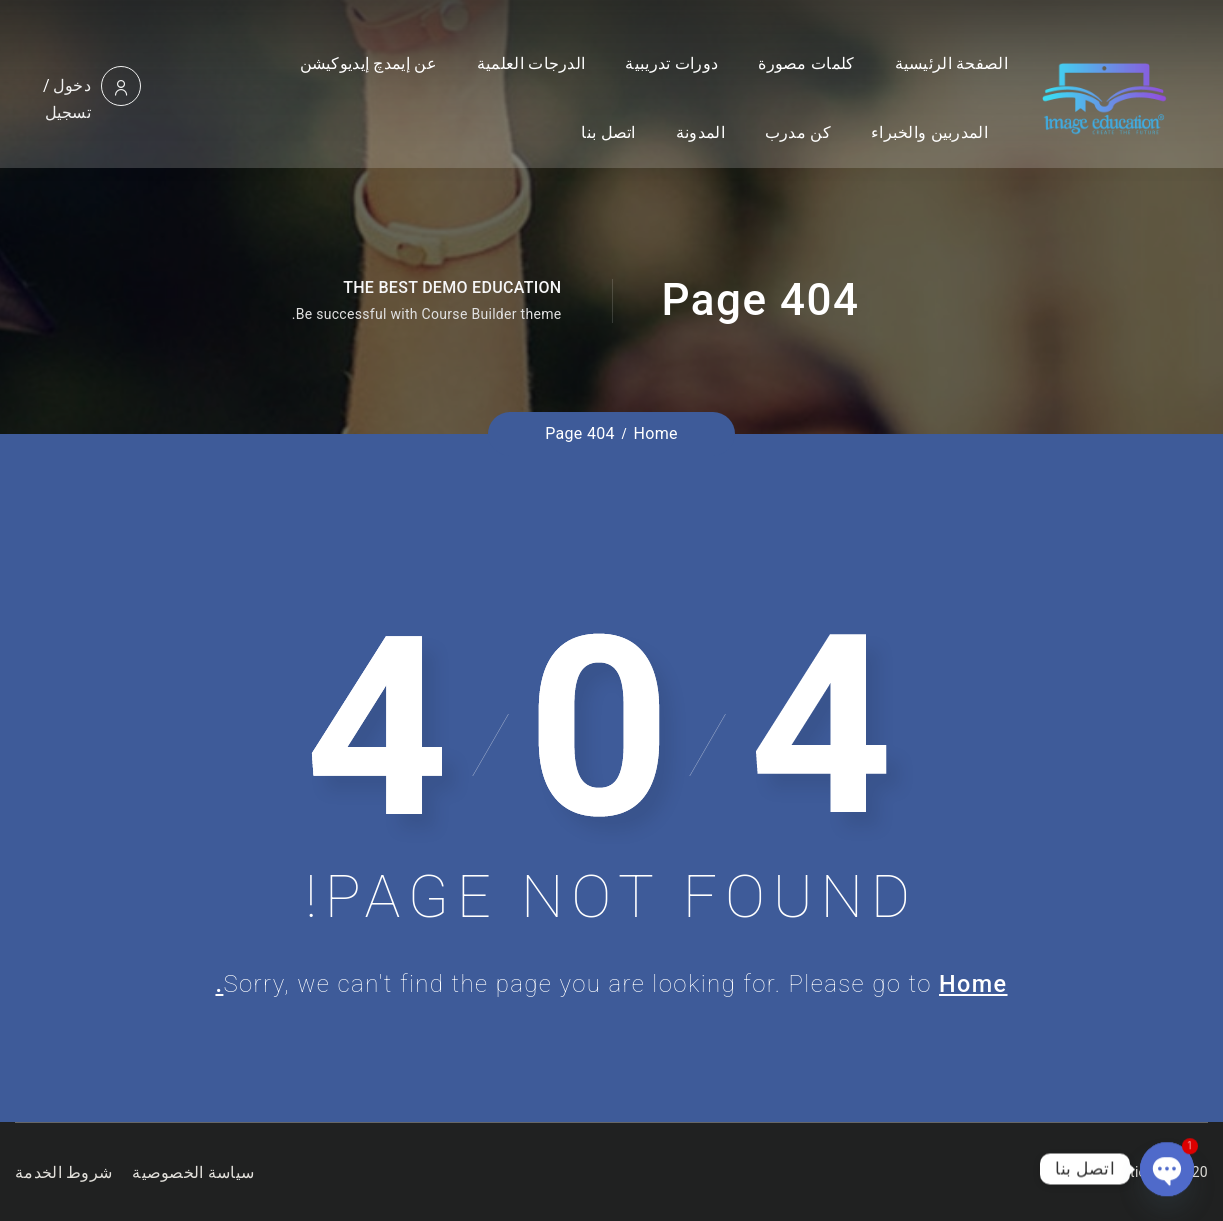  What do you see at coordinates (806, 63) in the screenshot?
I see `كلمات مصورة` at bounding box center [806, 63].